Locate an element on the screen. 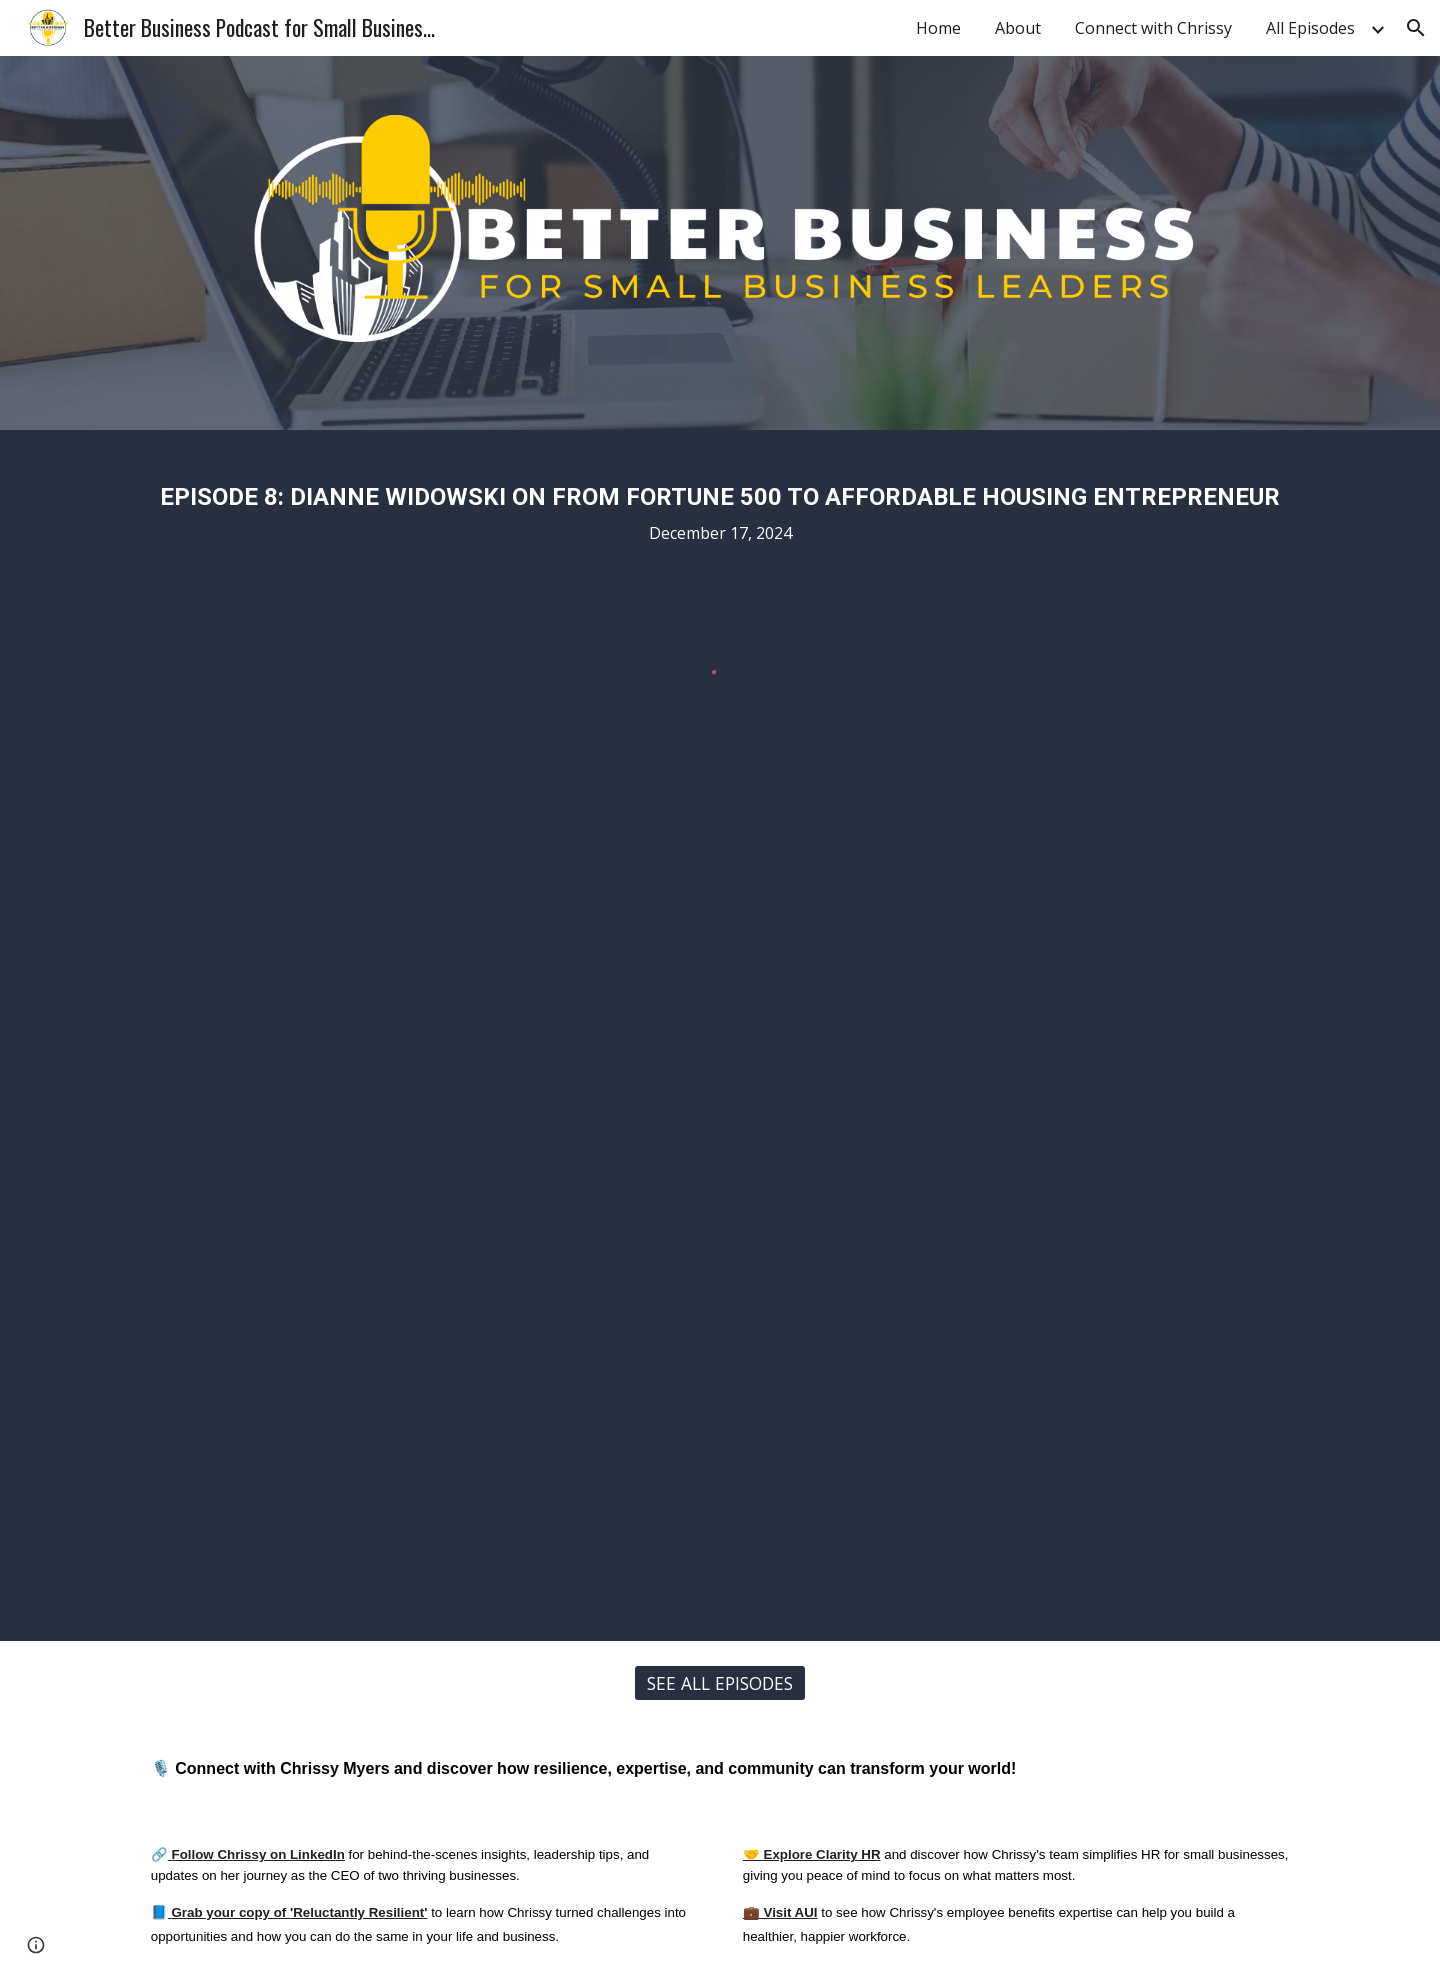 Image resolution: width=1440 pixels, height=1979 pixels. [SEE ALL EPISODES] is located at coordinates (720, 1682).